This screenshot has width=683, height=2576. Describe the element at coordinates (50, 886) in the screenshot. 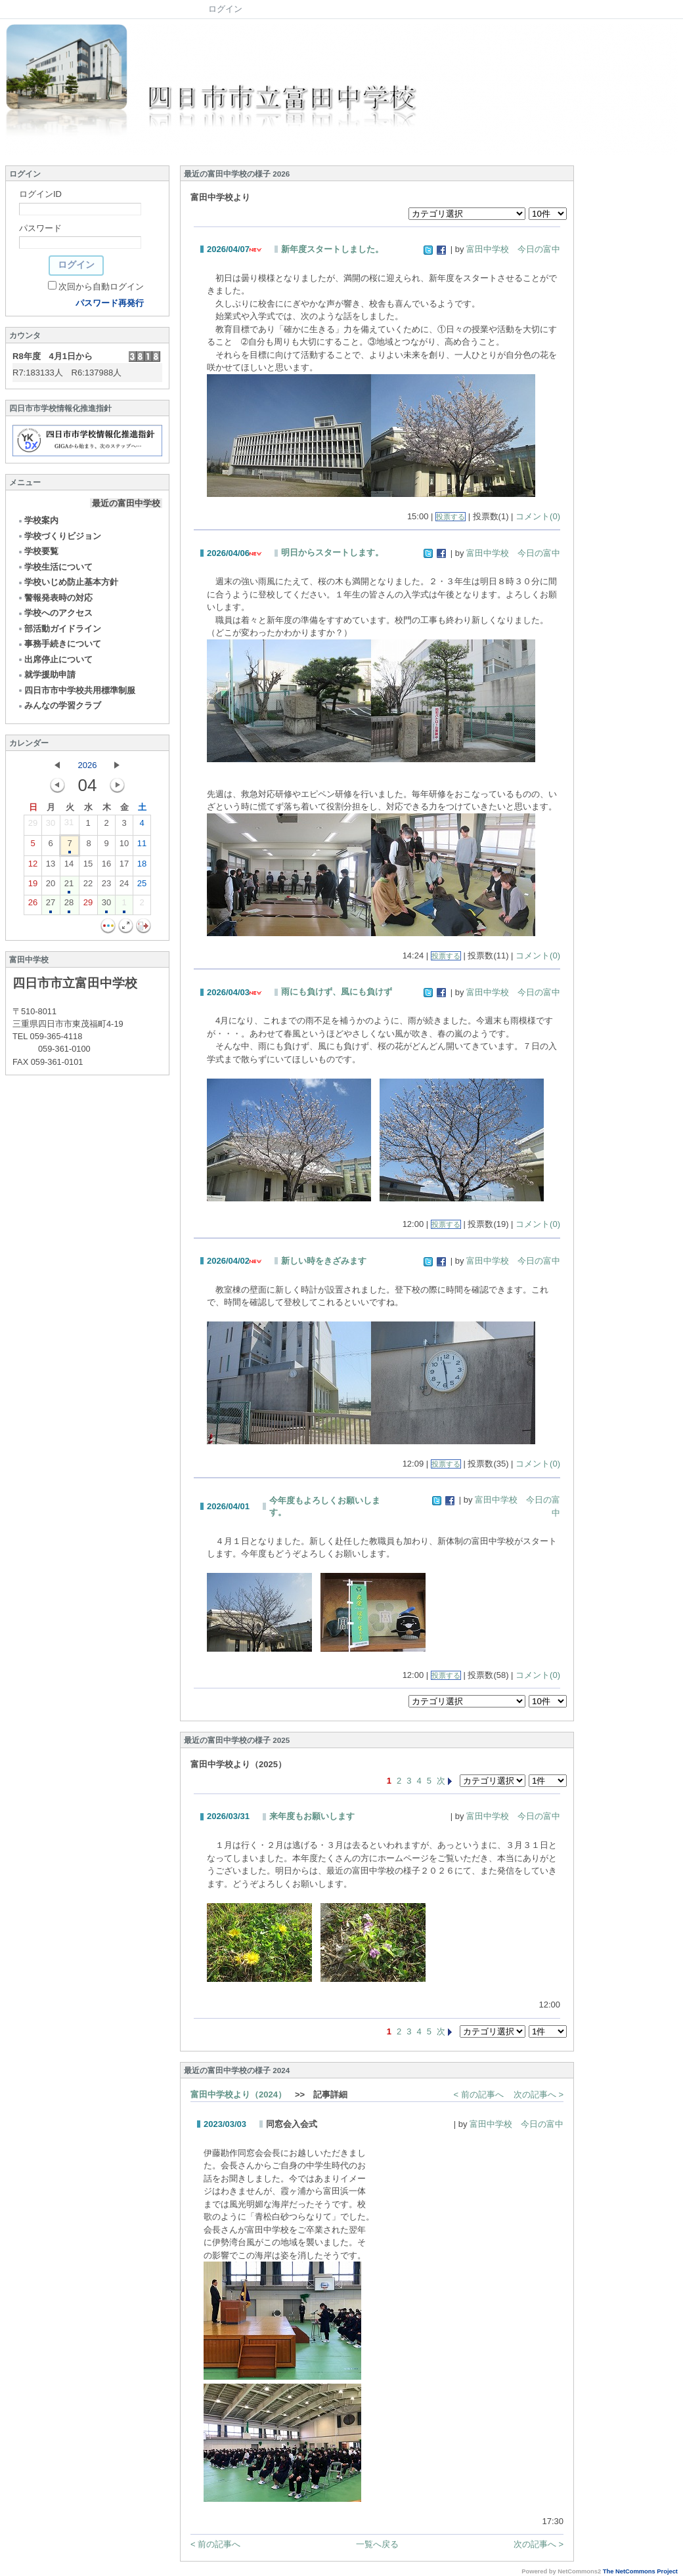

I see `20` at that location.